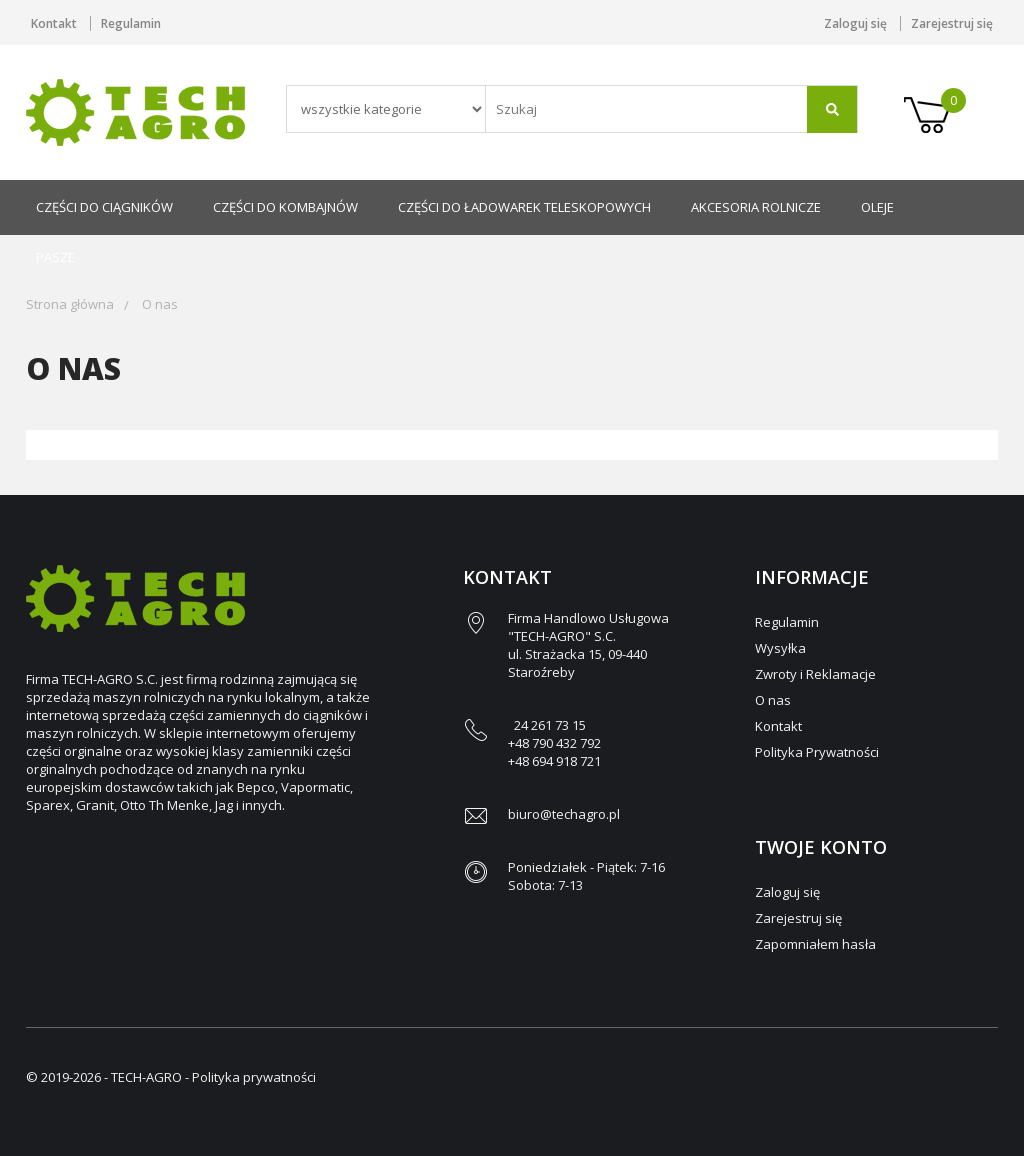  I want to click on Zarejestruj się, so click(952, 23).